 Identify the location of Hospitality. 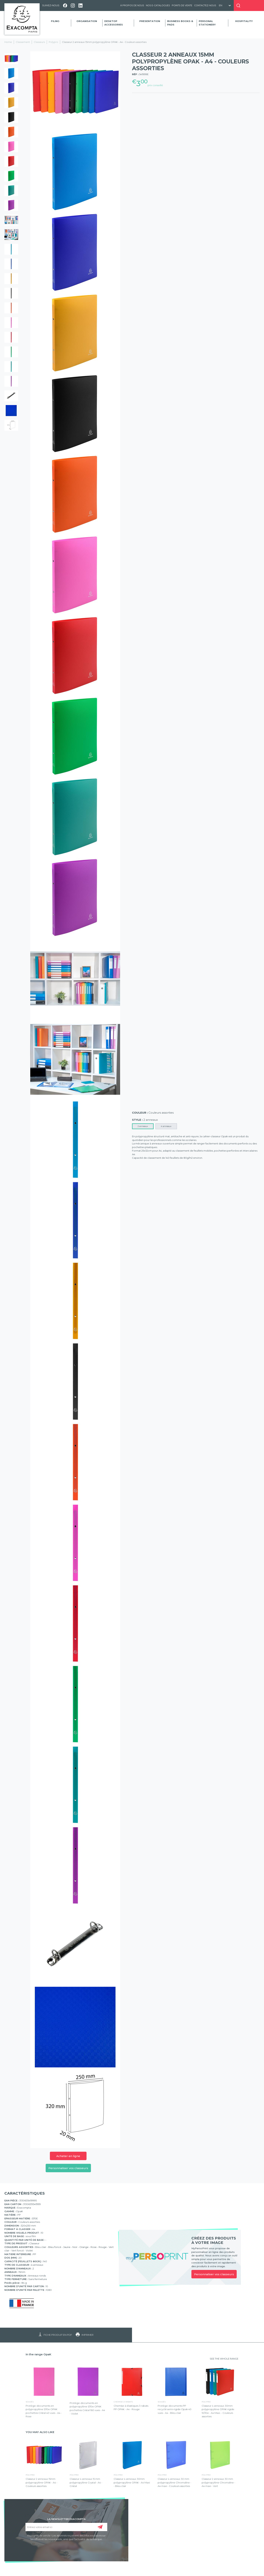
(244, 21).